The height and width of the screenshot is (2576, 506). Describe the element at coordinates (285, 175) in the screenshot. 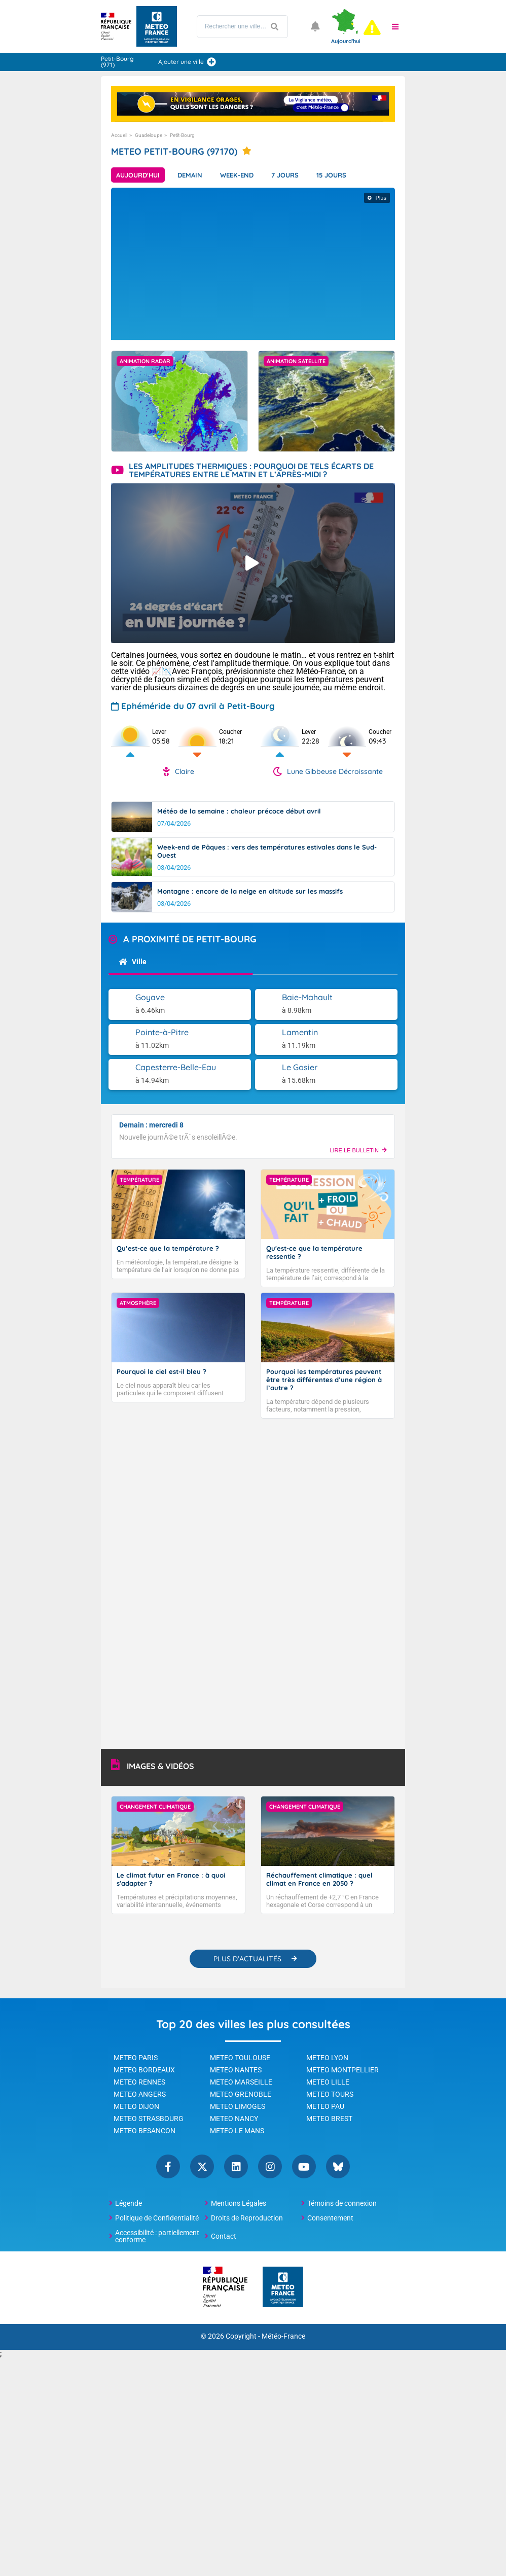

I see `7 jours` at that location.